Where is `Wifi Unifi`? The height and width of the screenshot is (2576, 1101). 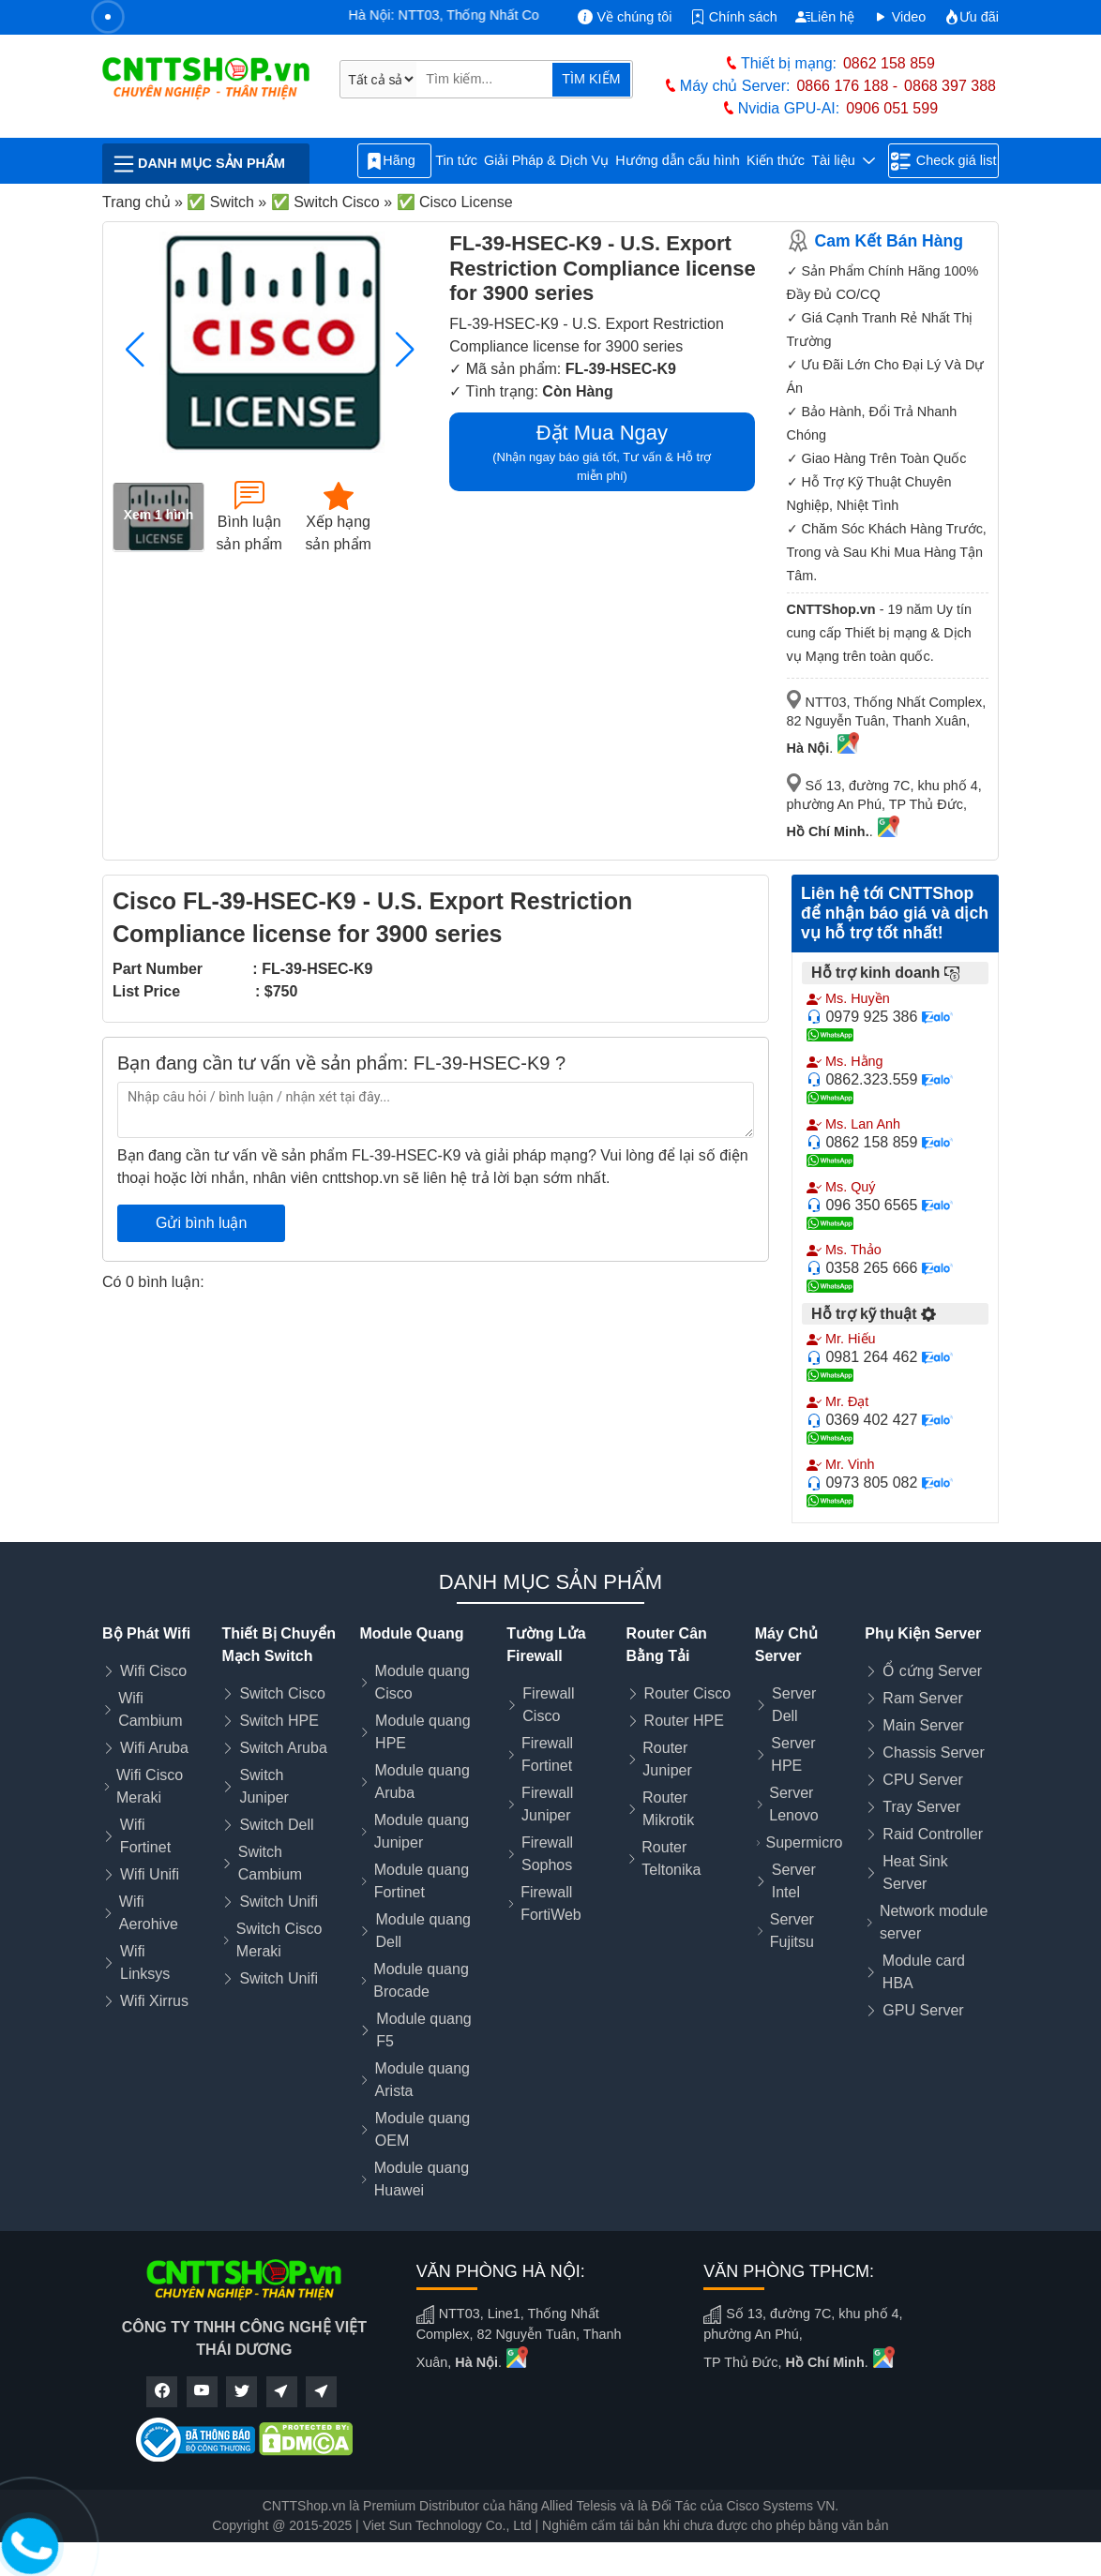
Wifi Unifi is located at coordinates (149, 1874).